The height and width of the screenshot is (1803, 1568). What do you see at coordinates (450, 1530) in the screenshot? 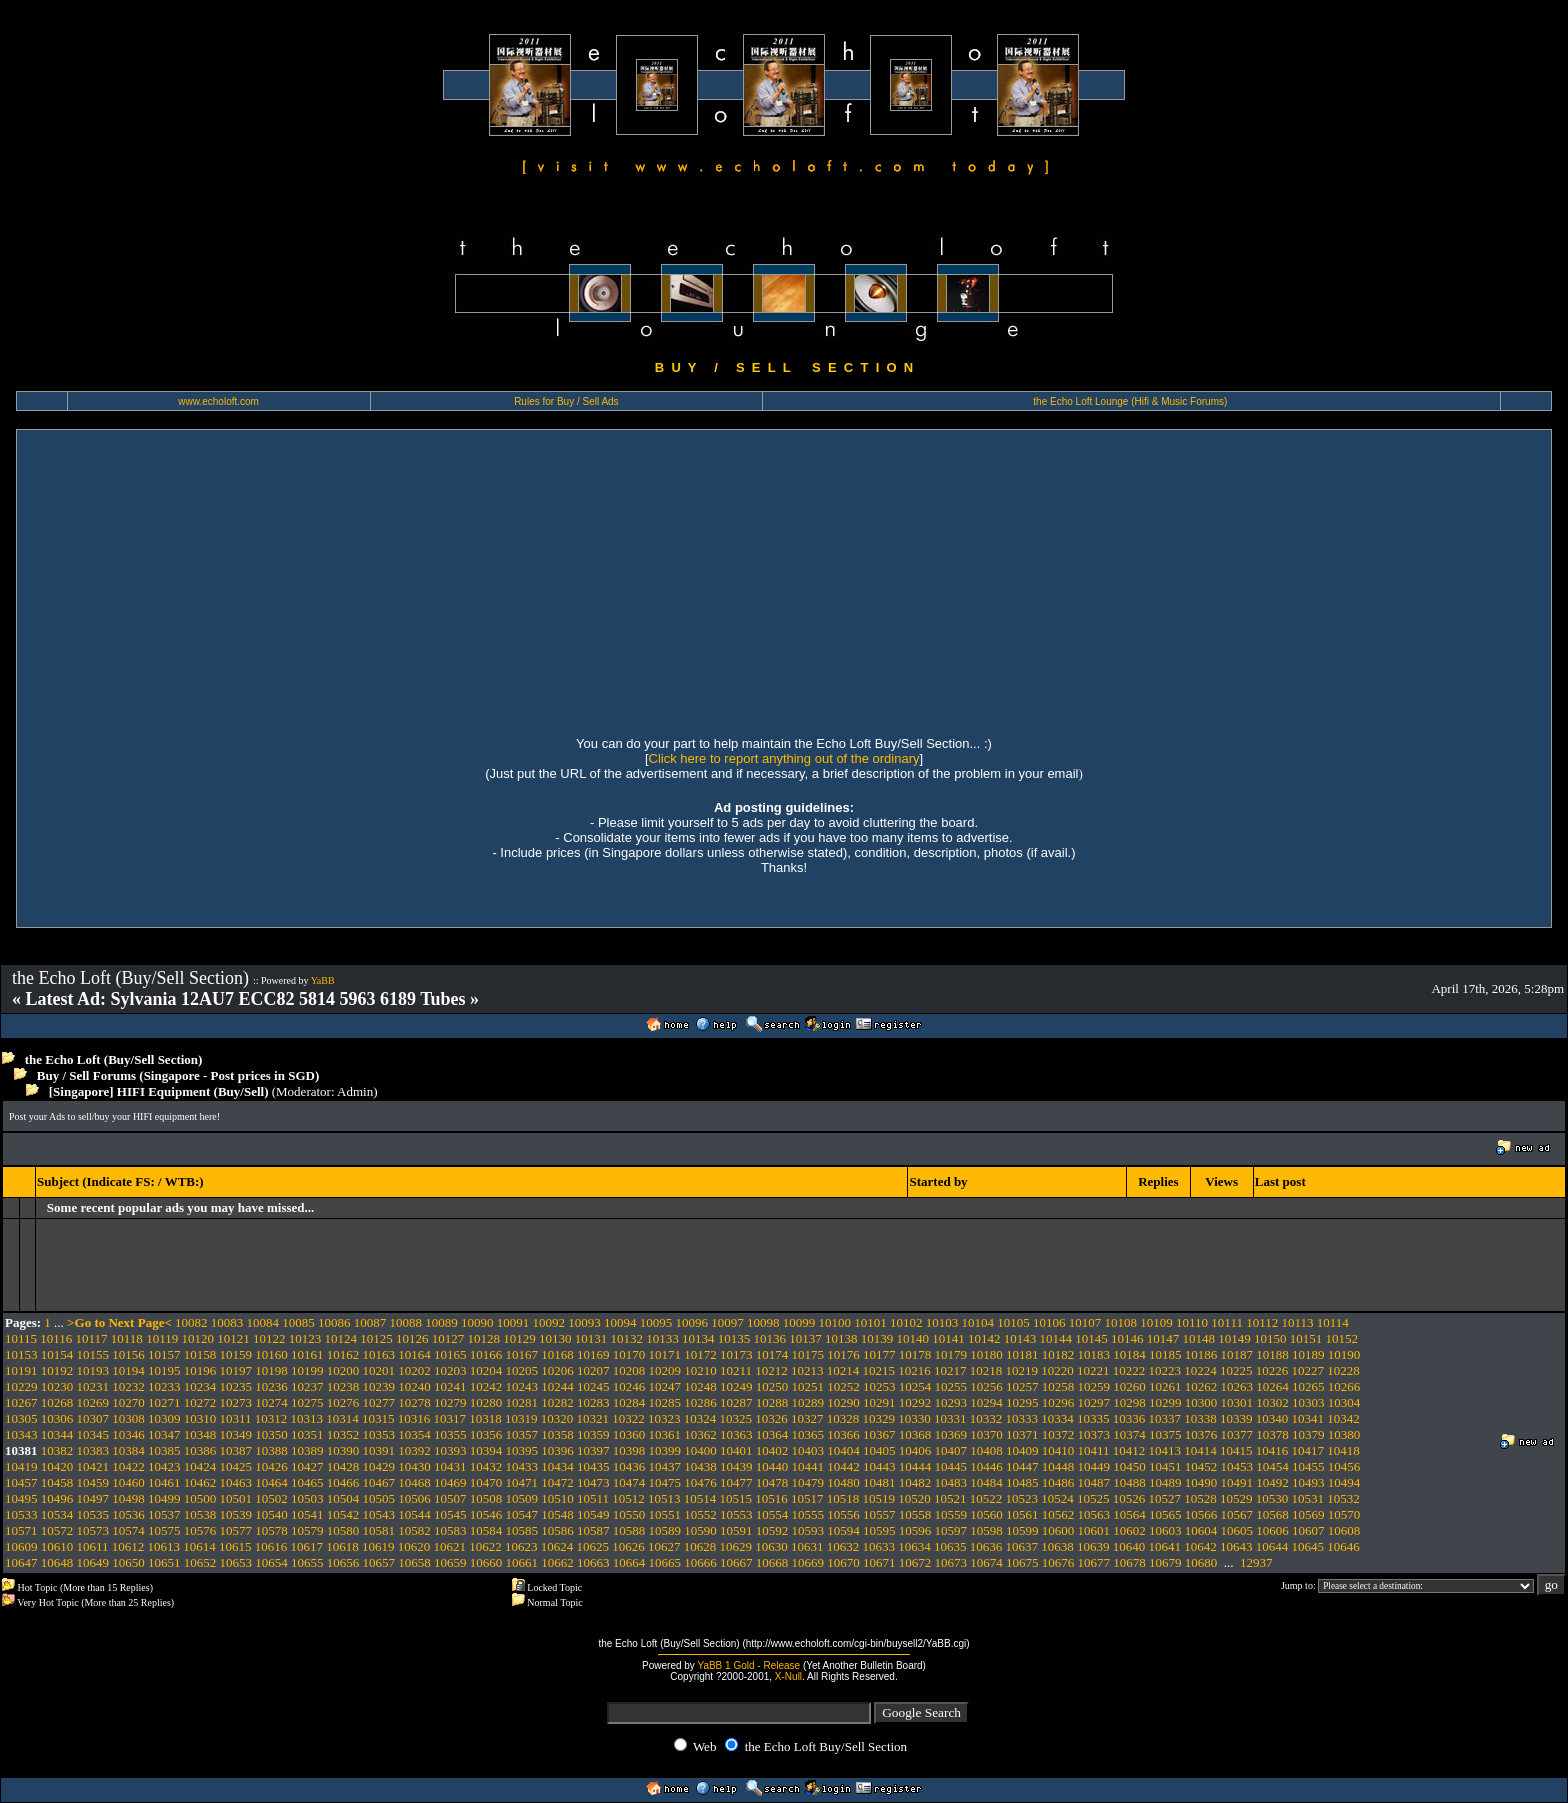
I see `10583` at bounding box center [450, 1530].